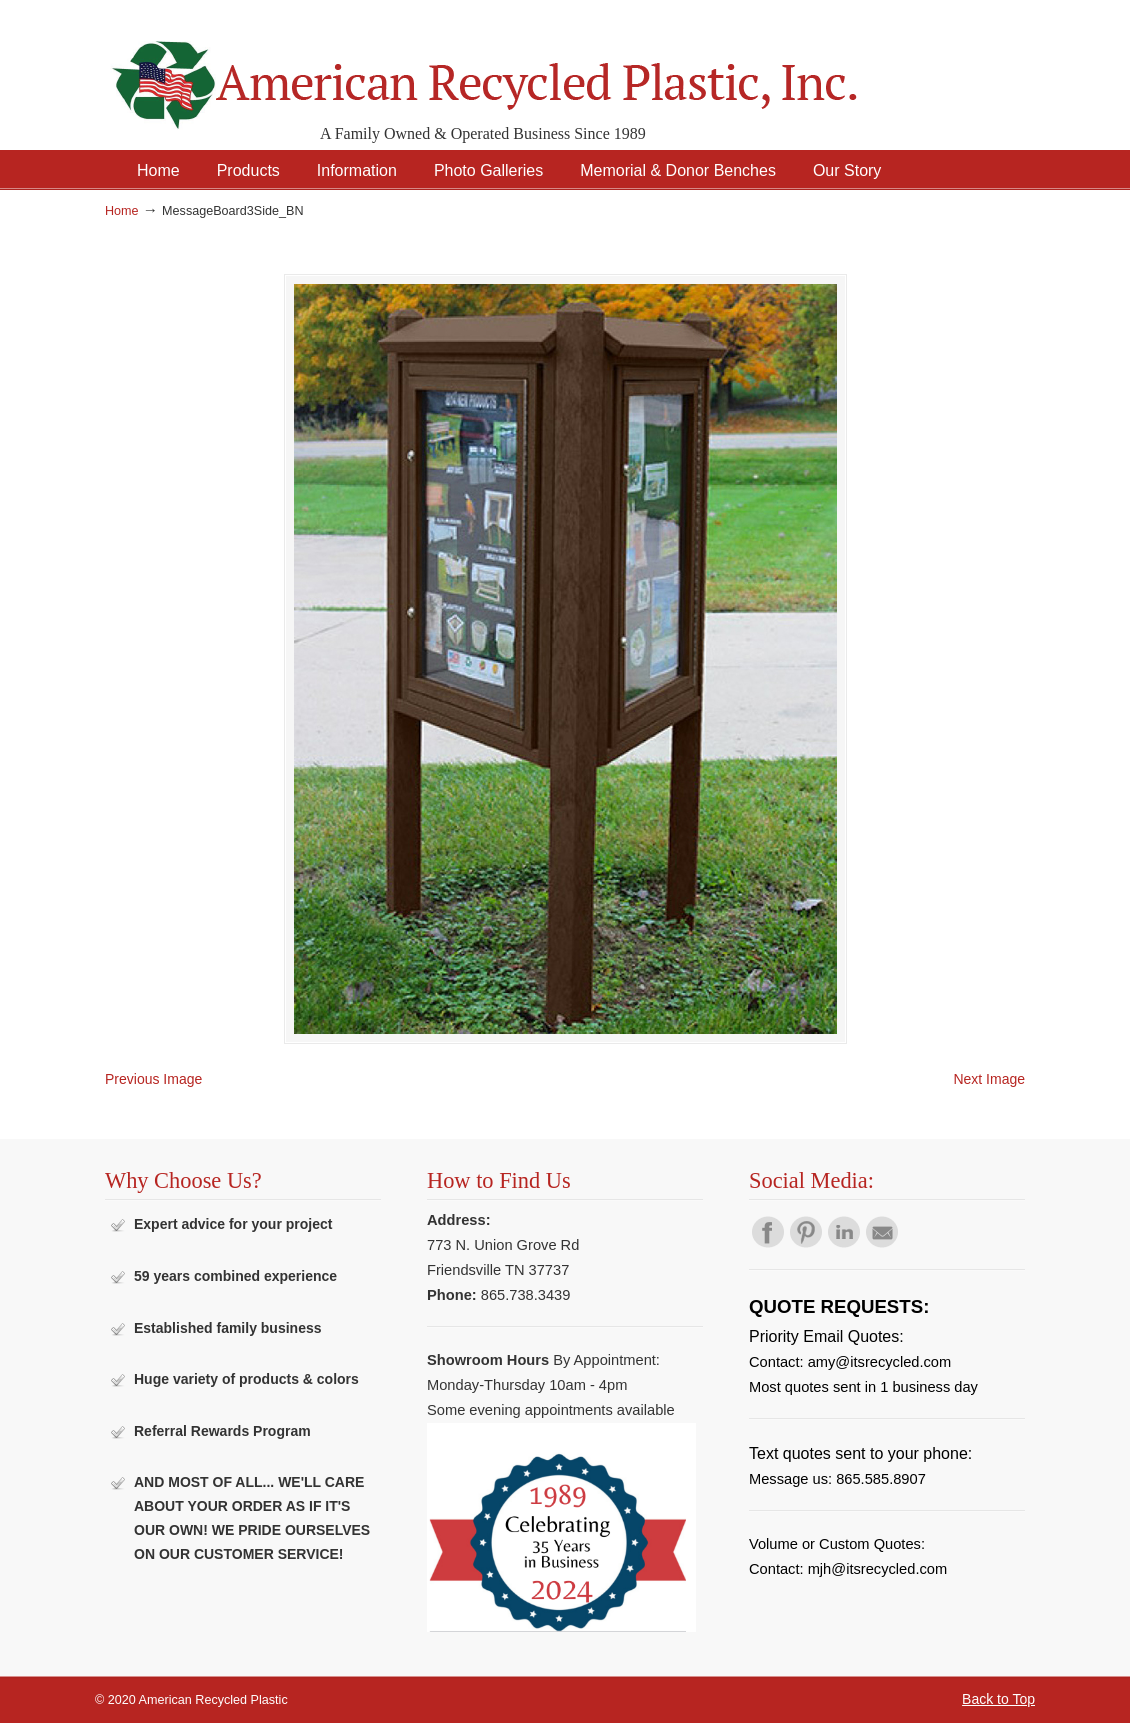  I want to click on Back to Top, so click(998, 1699).